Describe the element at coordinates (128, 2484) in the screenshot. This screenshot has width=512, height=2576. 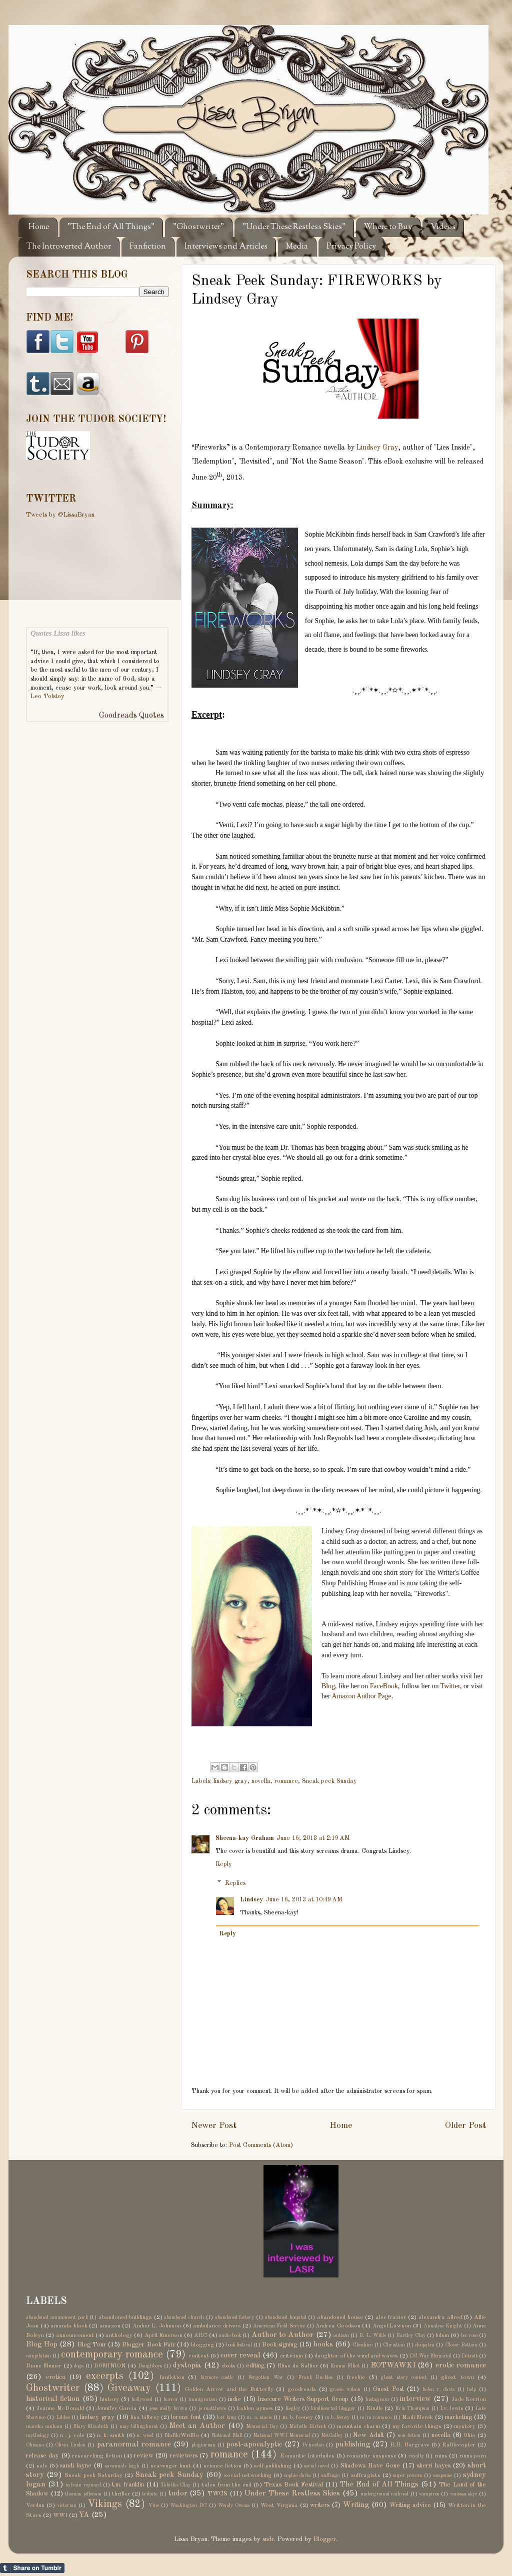
I see `t.m. franklin` at that location.